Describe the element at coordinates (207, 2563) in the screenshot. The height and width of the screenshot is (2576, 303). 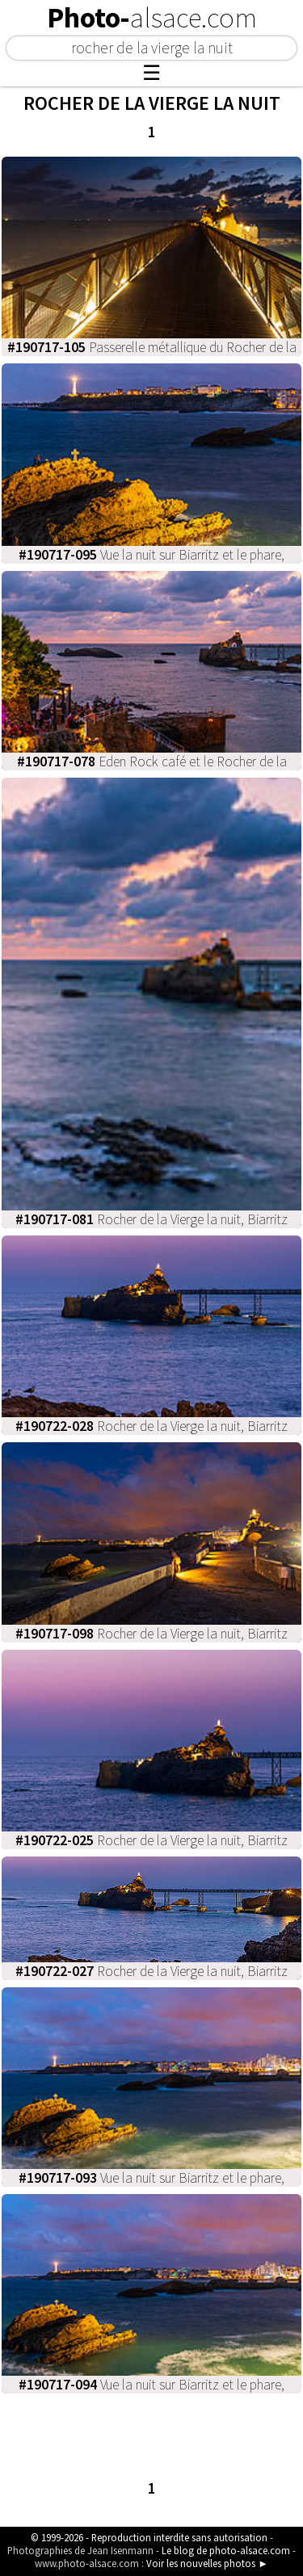
I see `Voir les nouvelles photos ►` at that location.